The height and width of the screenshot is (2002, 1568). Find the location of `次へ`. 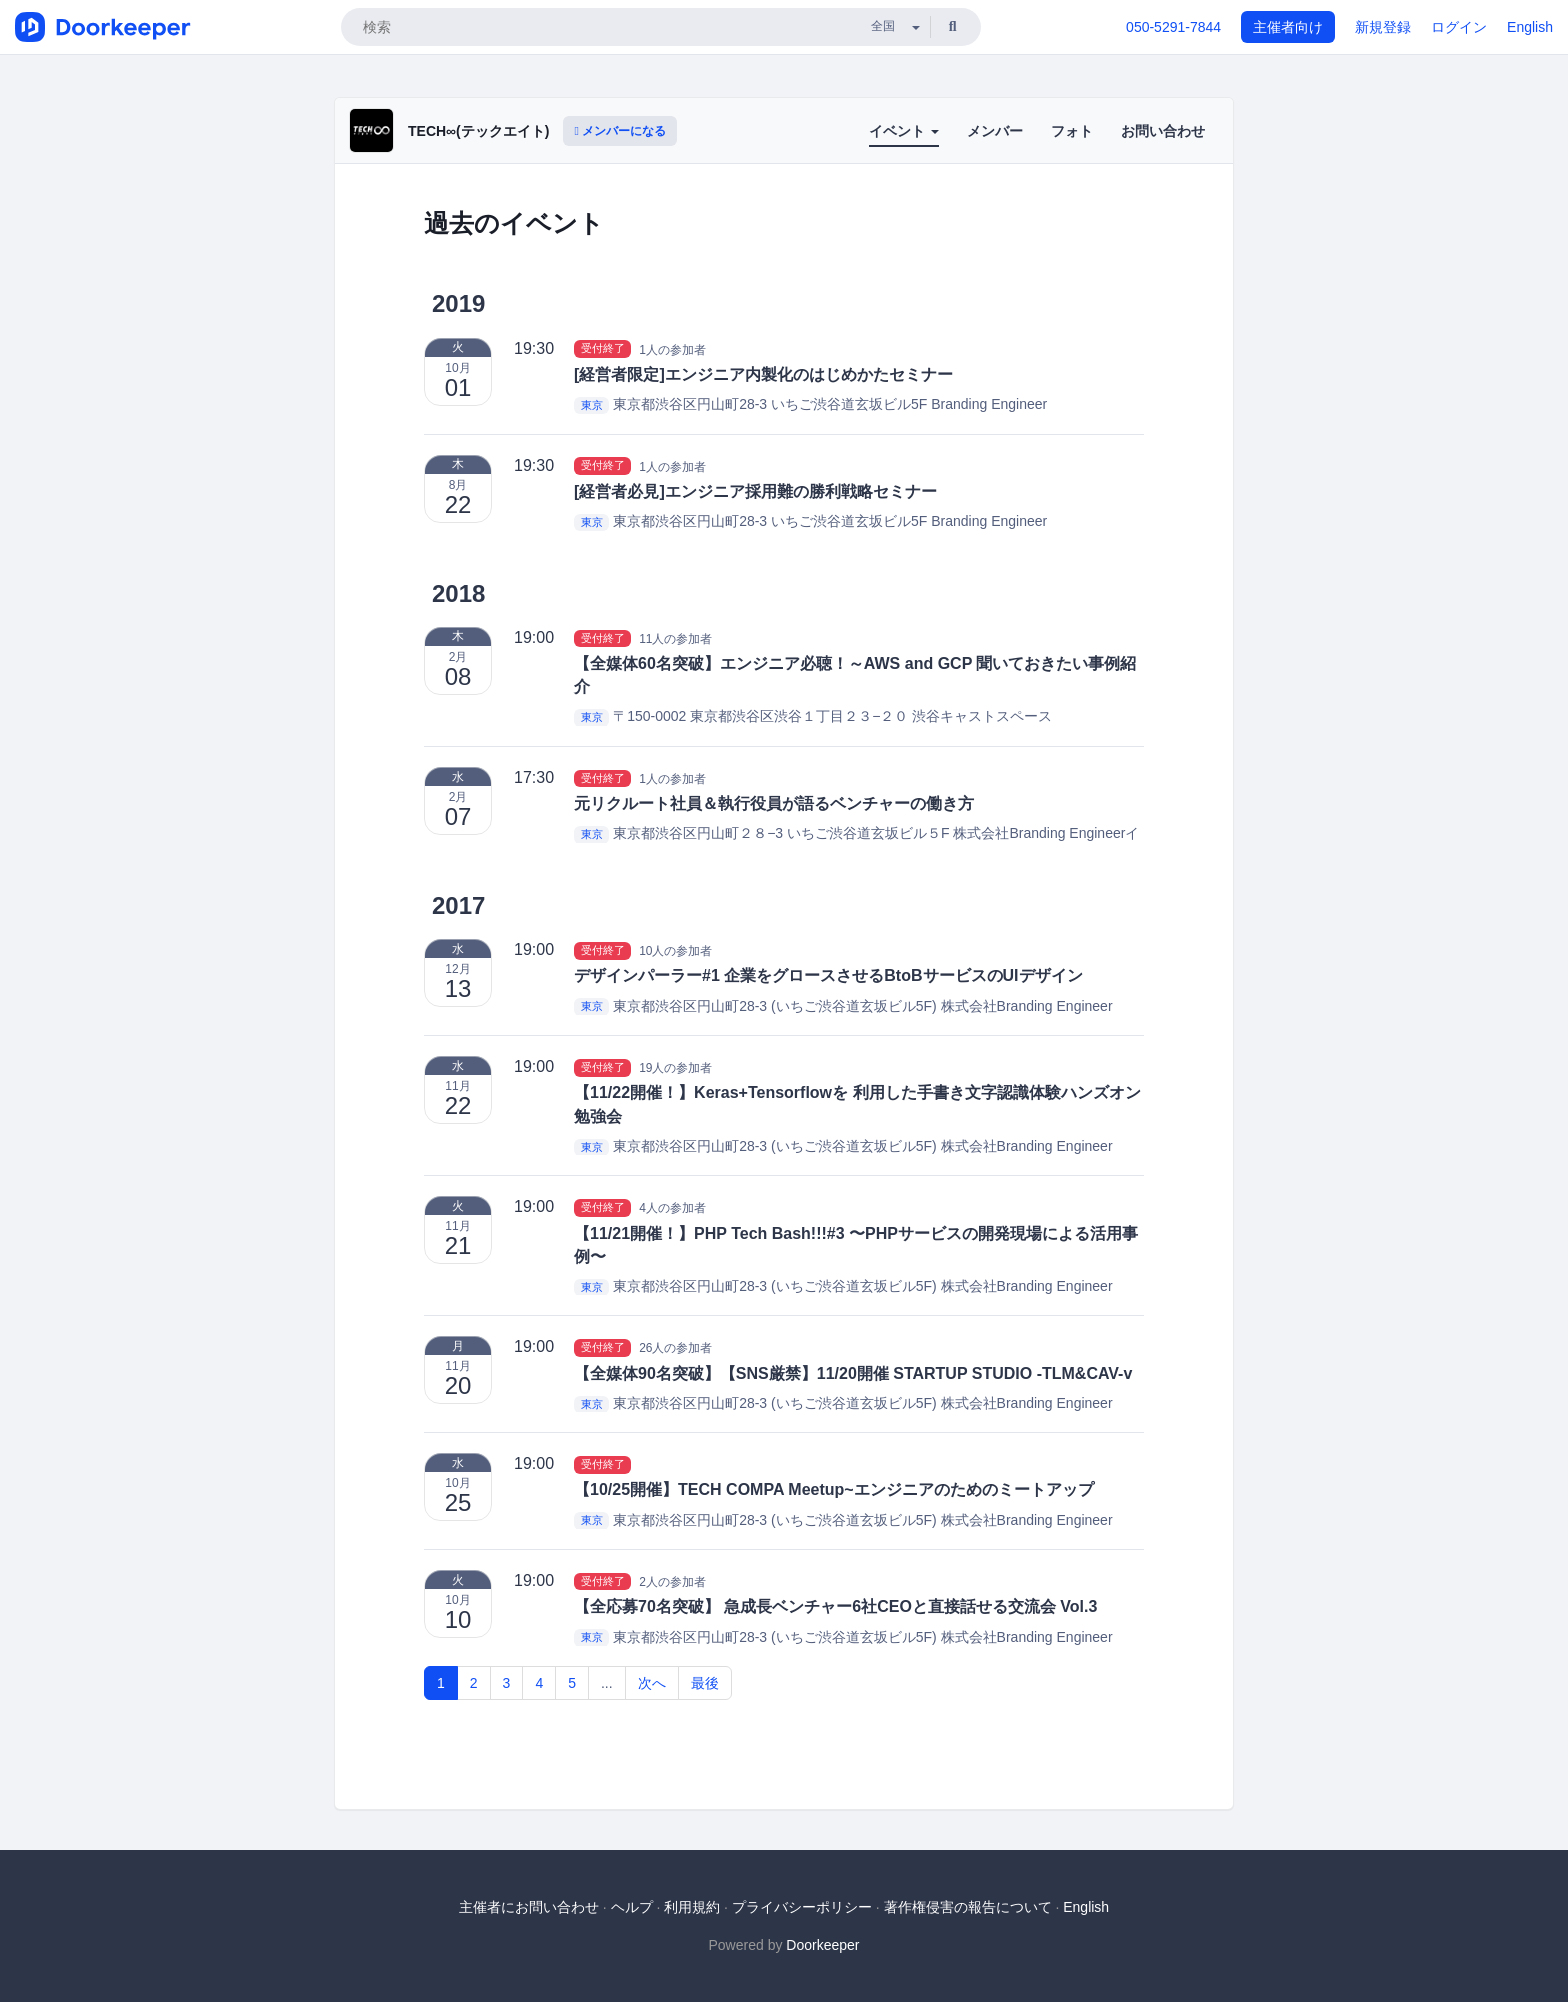

次へ is located at coordinates (652, 1683).